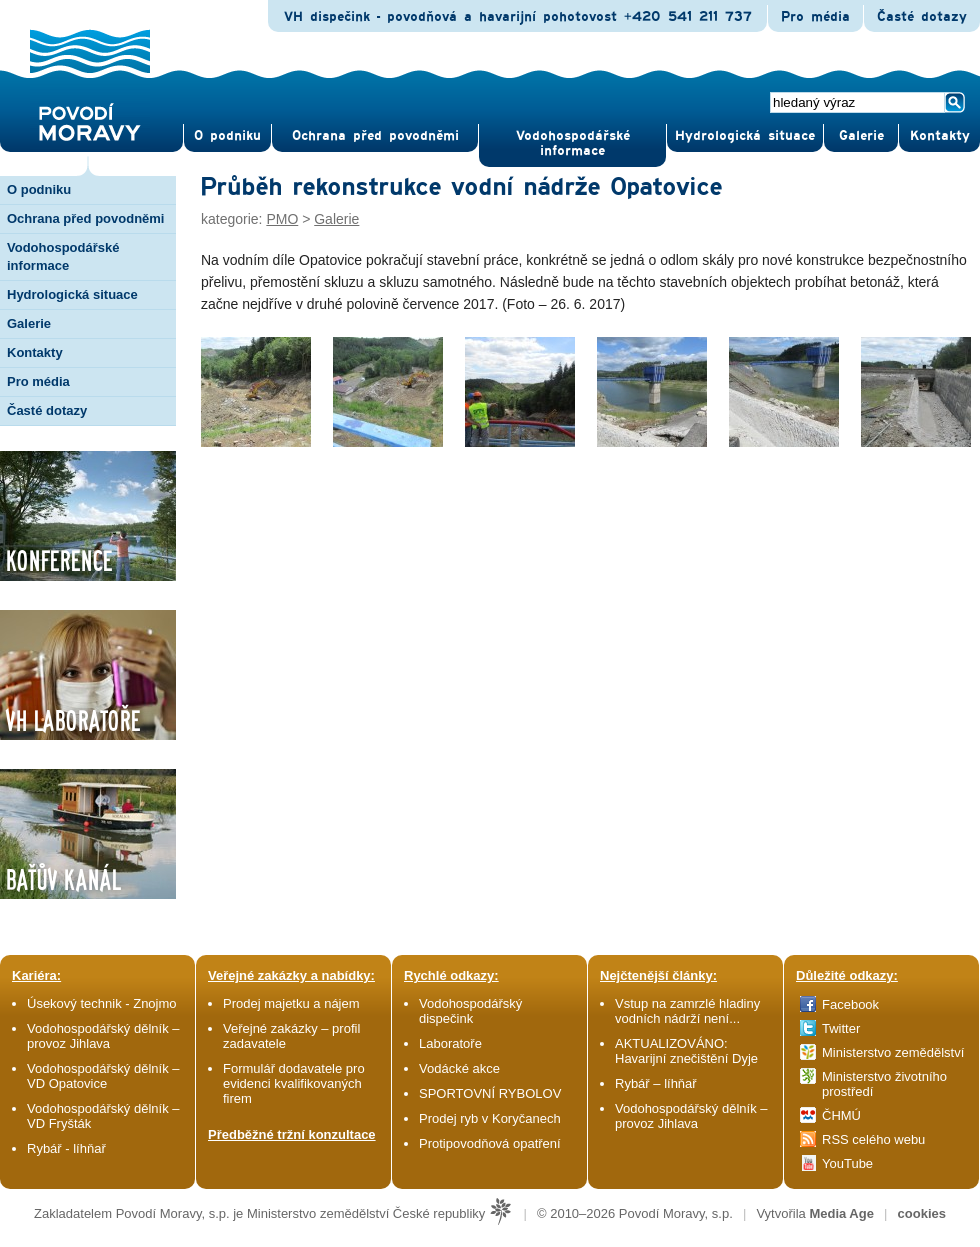  What do you see at coordinates (841, 1028) in the screenshot?
I see `Twitter` at bounding box center [841, 1028].